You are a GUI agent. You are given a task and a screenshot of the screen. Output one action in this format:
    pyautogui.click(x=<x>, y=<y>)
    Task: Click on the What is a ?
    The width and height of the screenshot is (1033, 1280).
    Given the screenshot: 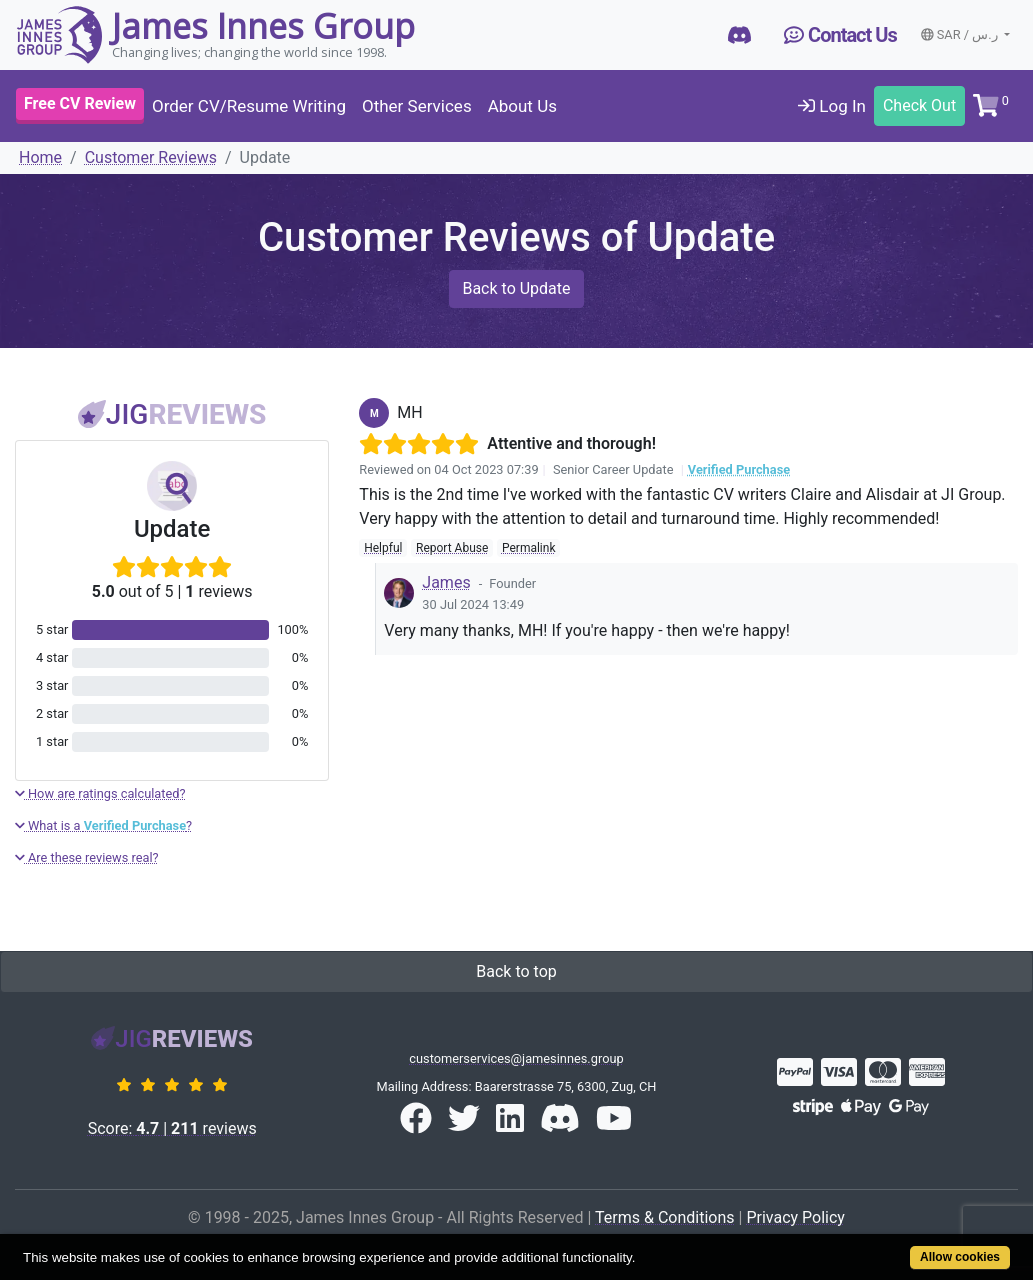 What is the action you would take?
    pyautogui.click(x=103, y=825)
    